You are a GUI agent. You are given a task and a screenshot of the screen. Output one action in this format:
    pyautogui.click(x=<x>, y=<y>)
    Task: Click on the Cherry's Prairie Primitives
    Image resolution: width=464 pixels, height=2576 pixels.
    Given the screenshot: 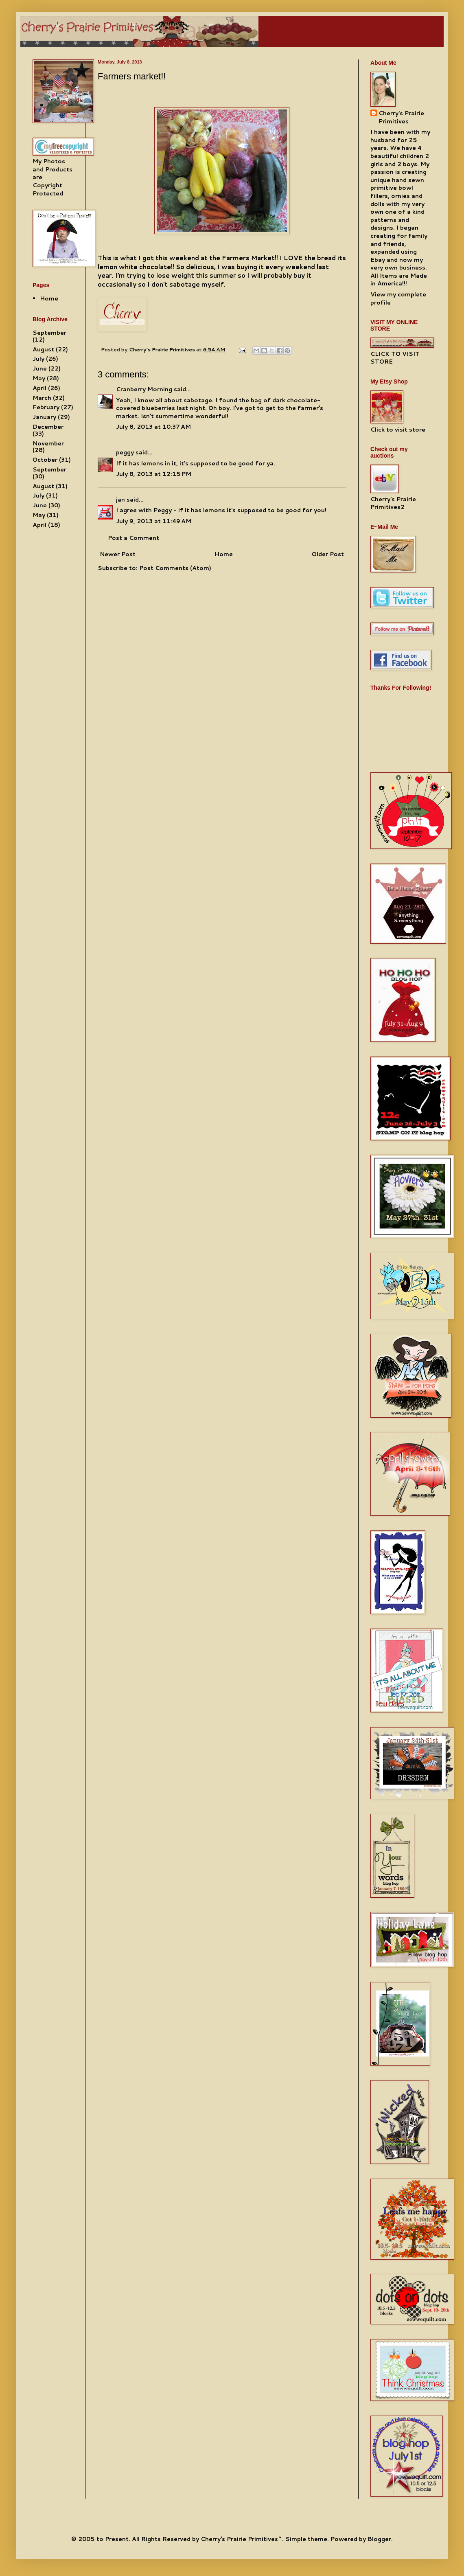 What is the action you would take?
    pyautogui.click(x=162, y=349)
    